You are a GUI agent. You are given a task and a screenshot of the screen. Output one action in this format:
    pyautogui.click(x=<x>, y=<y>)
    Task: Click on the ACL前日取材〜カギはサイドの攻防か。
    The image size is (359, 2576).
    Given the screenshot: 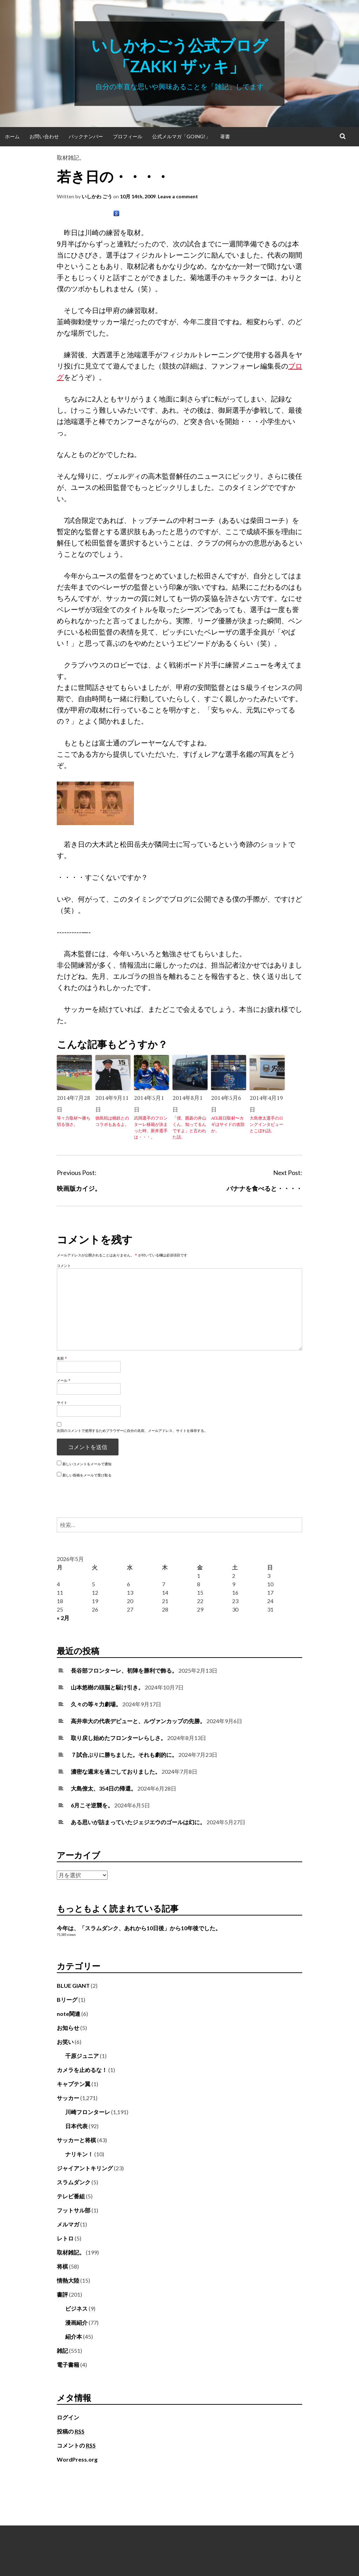 What is the action you would take?
    pyautogui.click(x=228, y=1124)
    